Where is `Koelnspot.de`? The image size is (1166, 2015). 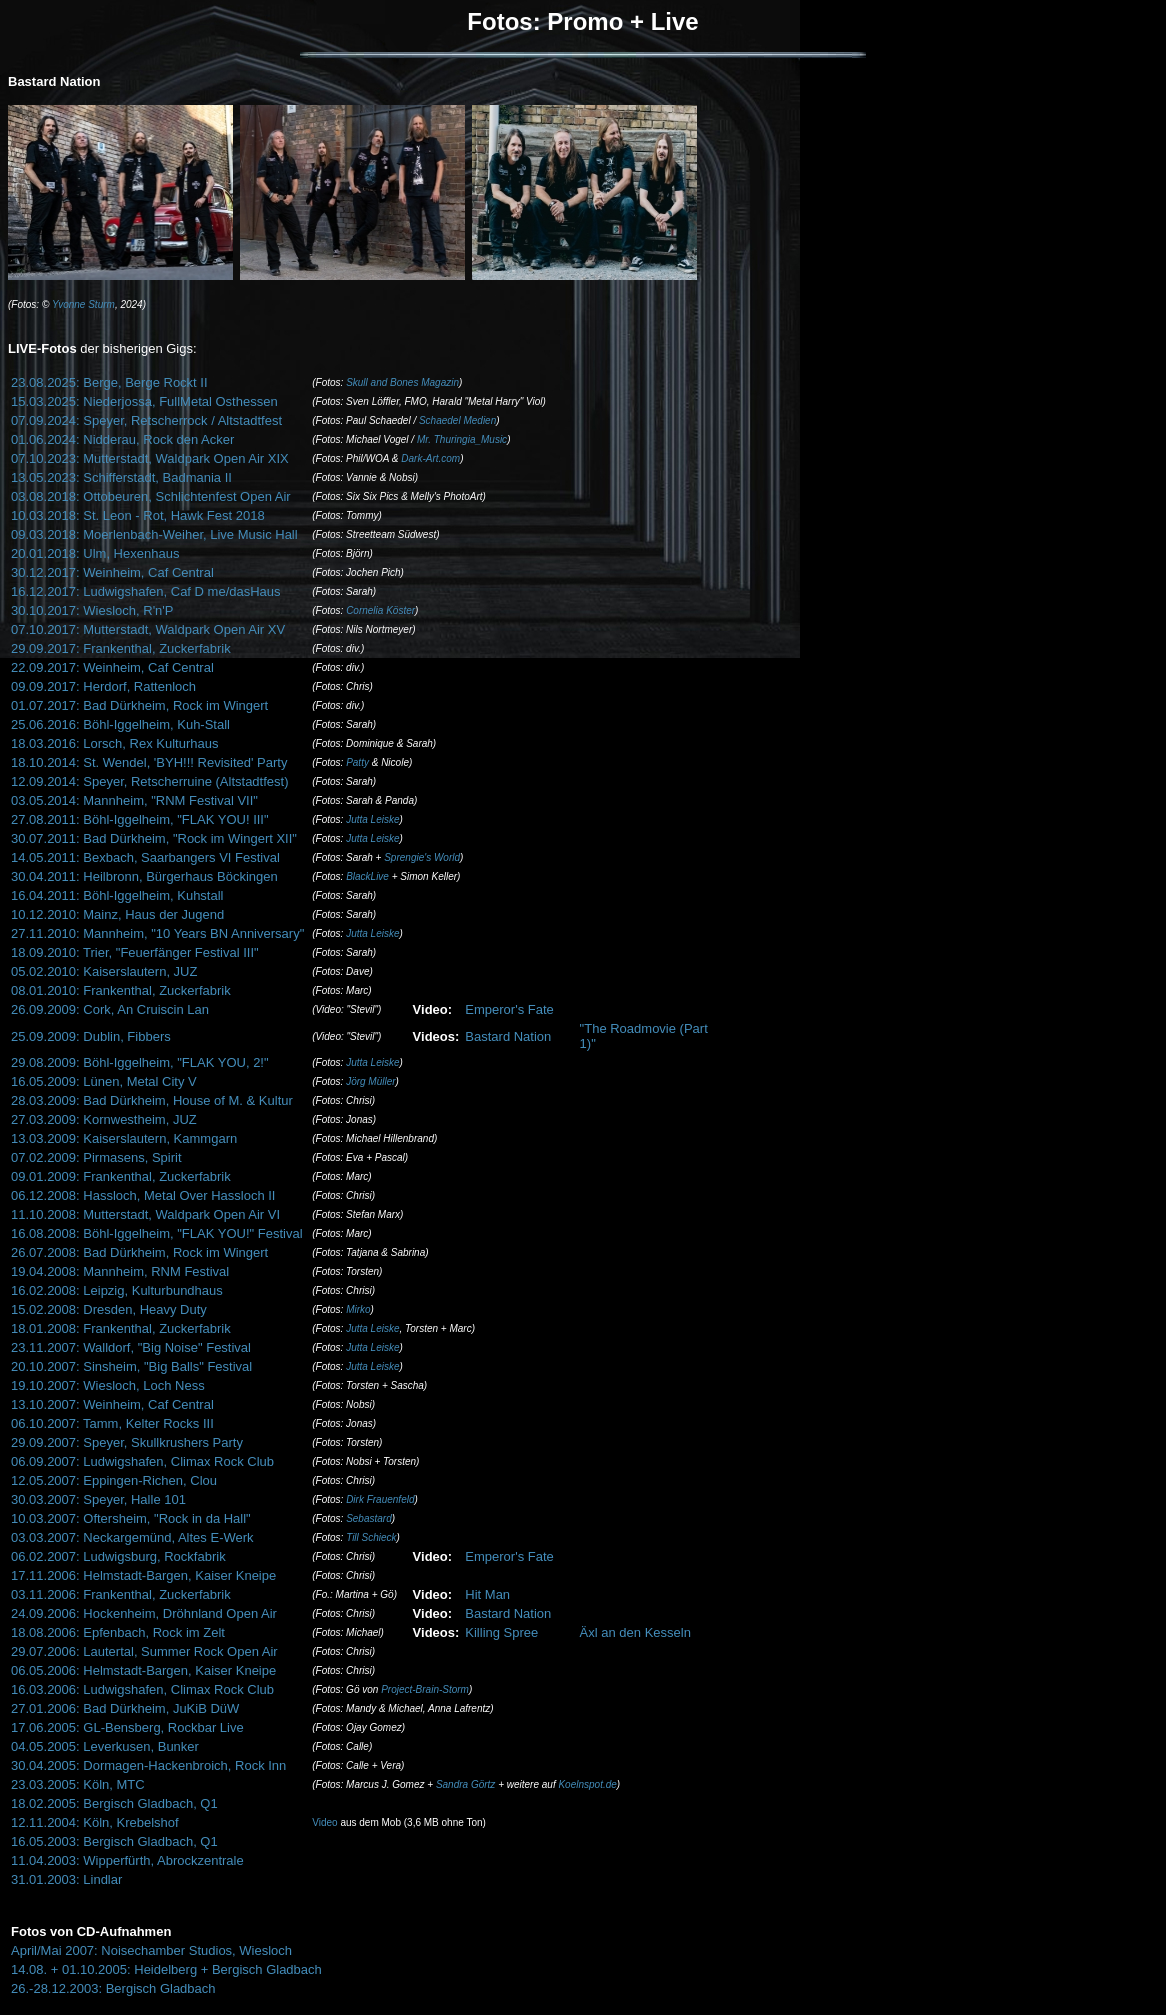
Koelnspot.de is located at coordinates (587, 1784).